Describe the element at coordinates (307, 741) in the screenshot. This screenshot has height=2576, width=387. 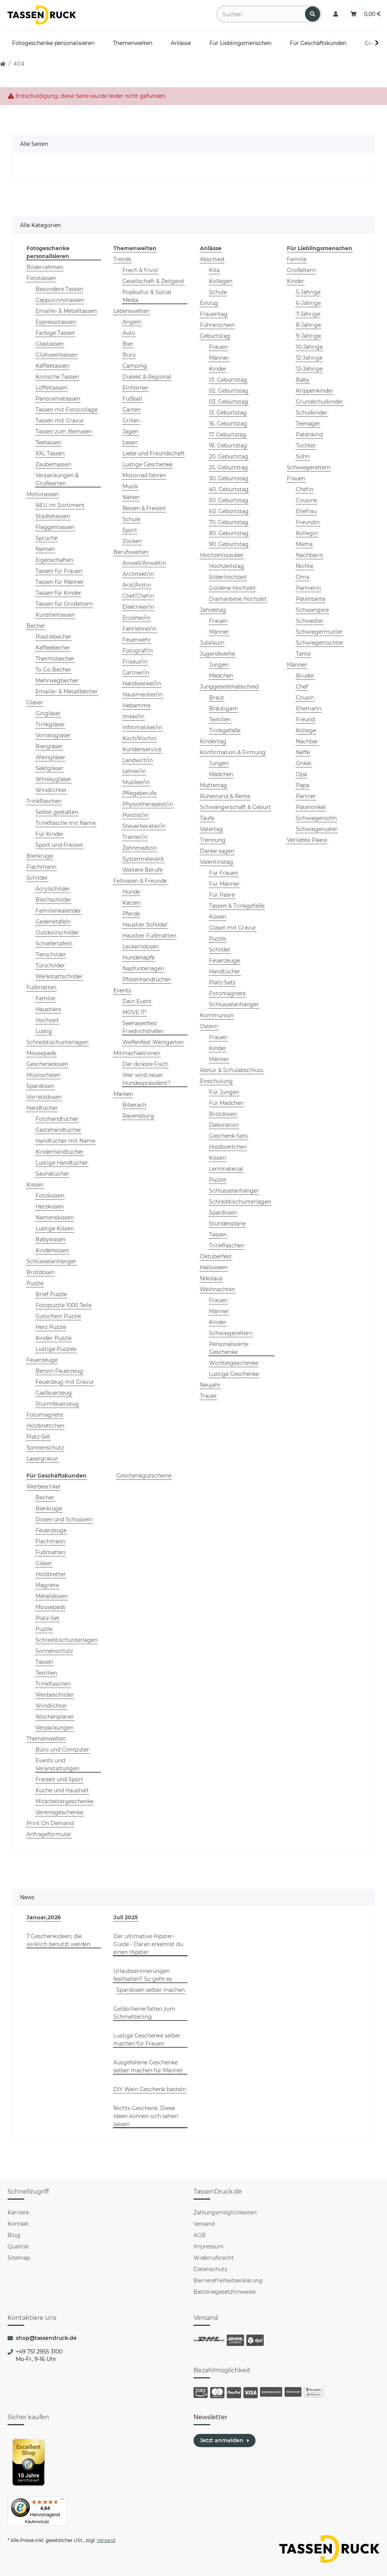
I see `Nachbar` at that location.